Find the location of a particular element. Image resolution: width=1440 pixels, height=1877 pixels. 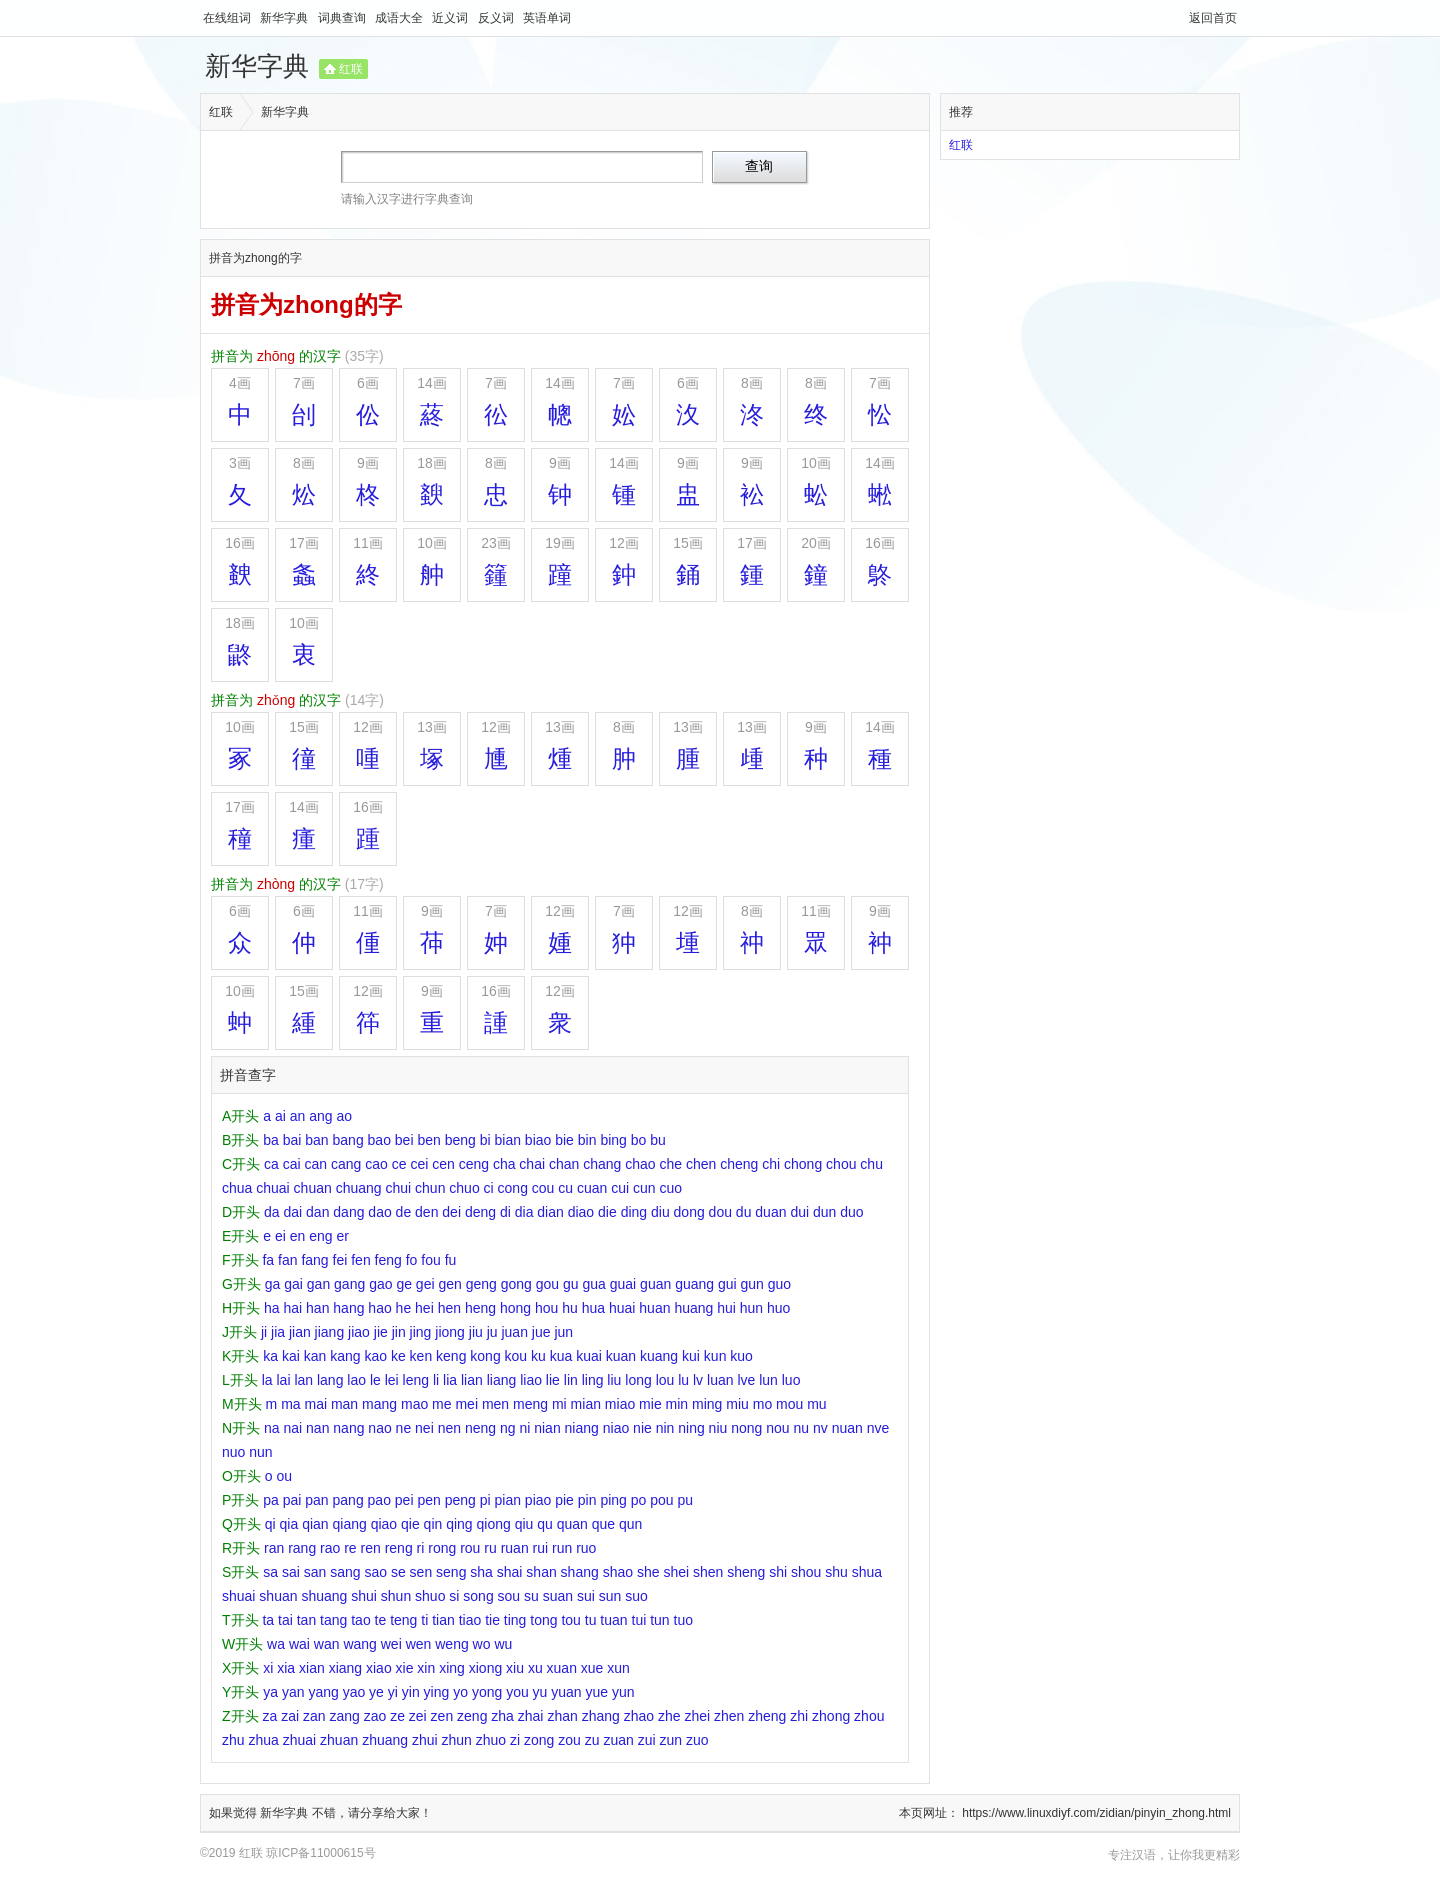

qiang is located at coordinates (350, 1524).